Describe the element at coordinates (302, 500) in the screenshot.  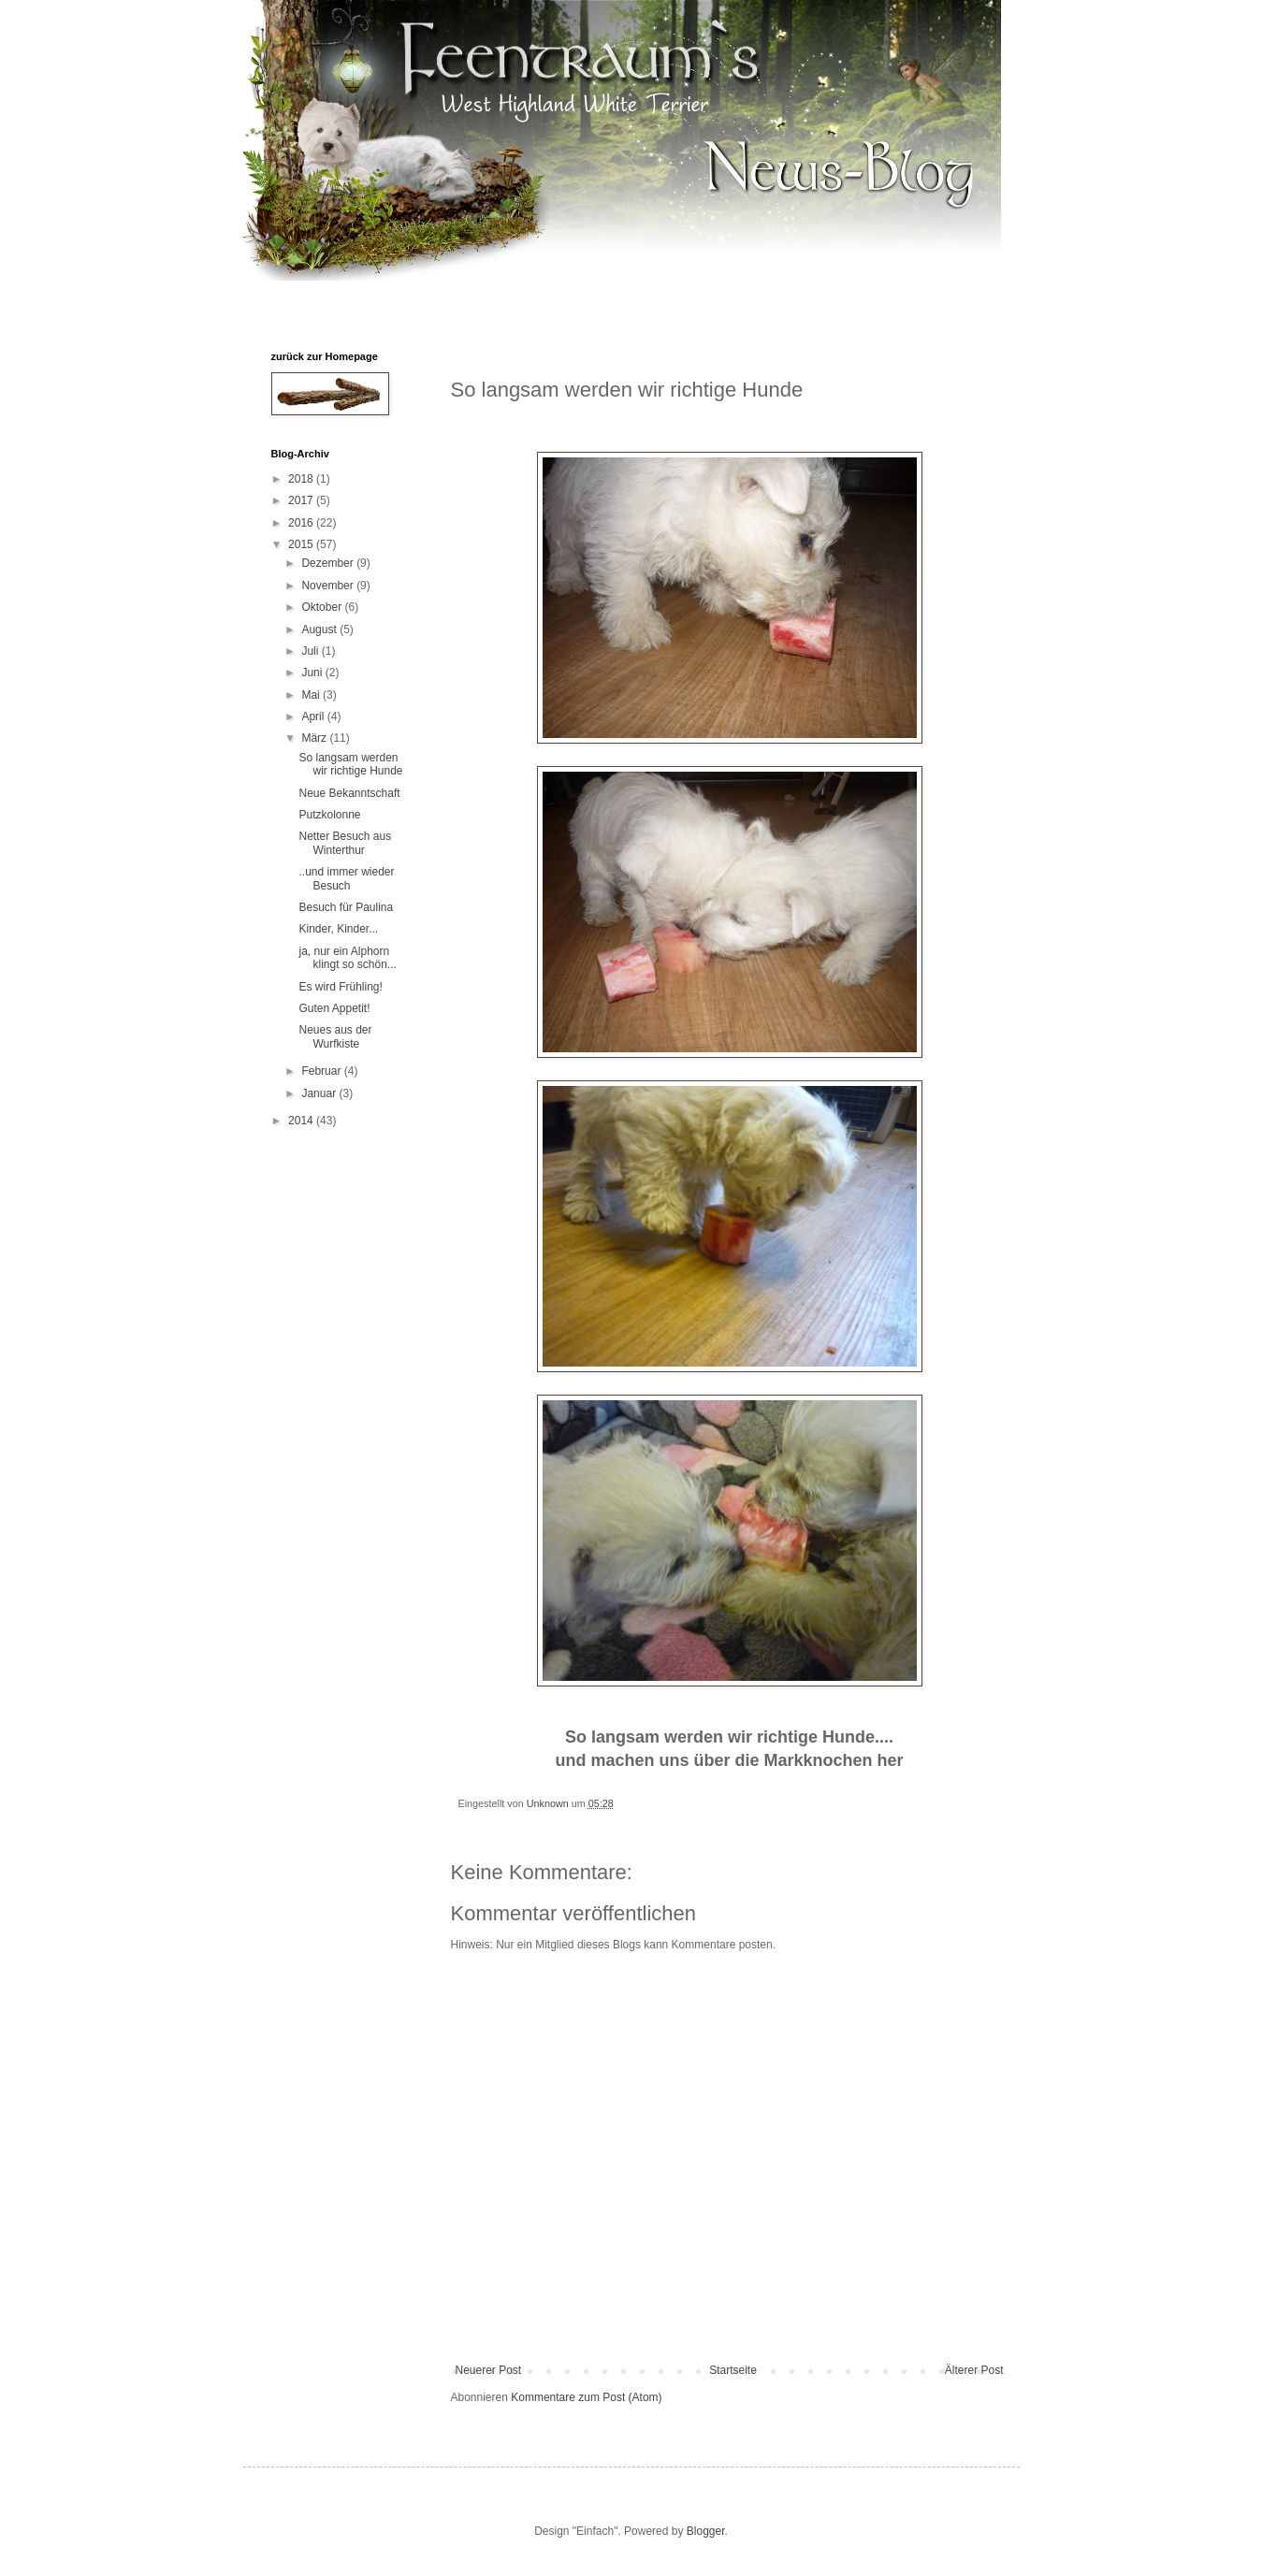
I see `2017` at that location.